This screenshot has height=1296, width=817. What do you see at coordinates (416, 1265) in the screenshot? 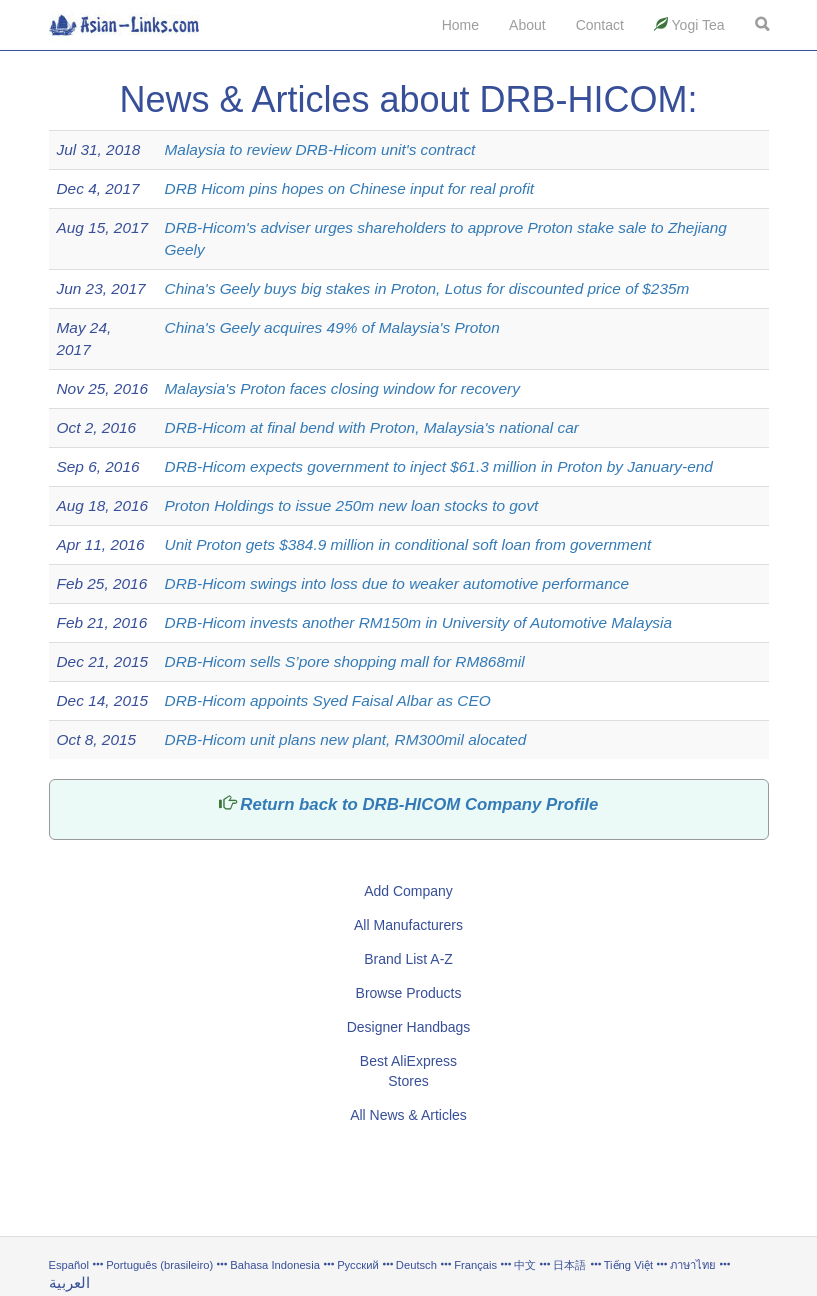
I see `Deutsch` at bounding box center [416, 1265].